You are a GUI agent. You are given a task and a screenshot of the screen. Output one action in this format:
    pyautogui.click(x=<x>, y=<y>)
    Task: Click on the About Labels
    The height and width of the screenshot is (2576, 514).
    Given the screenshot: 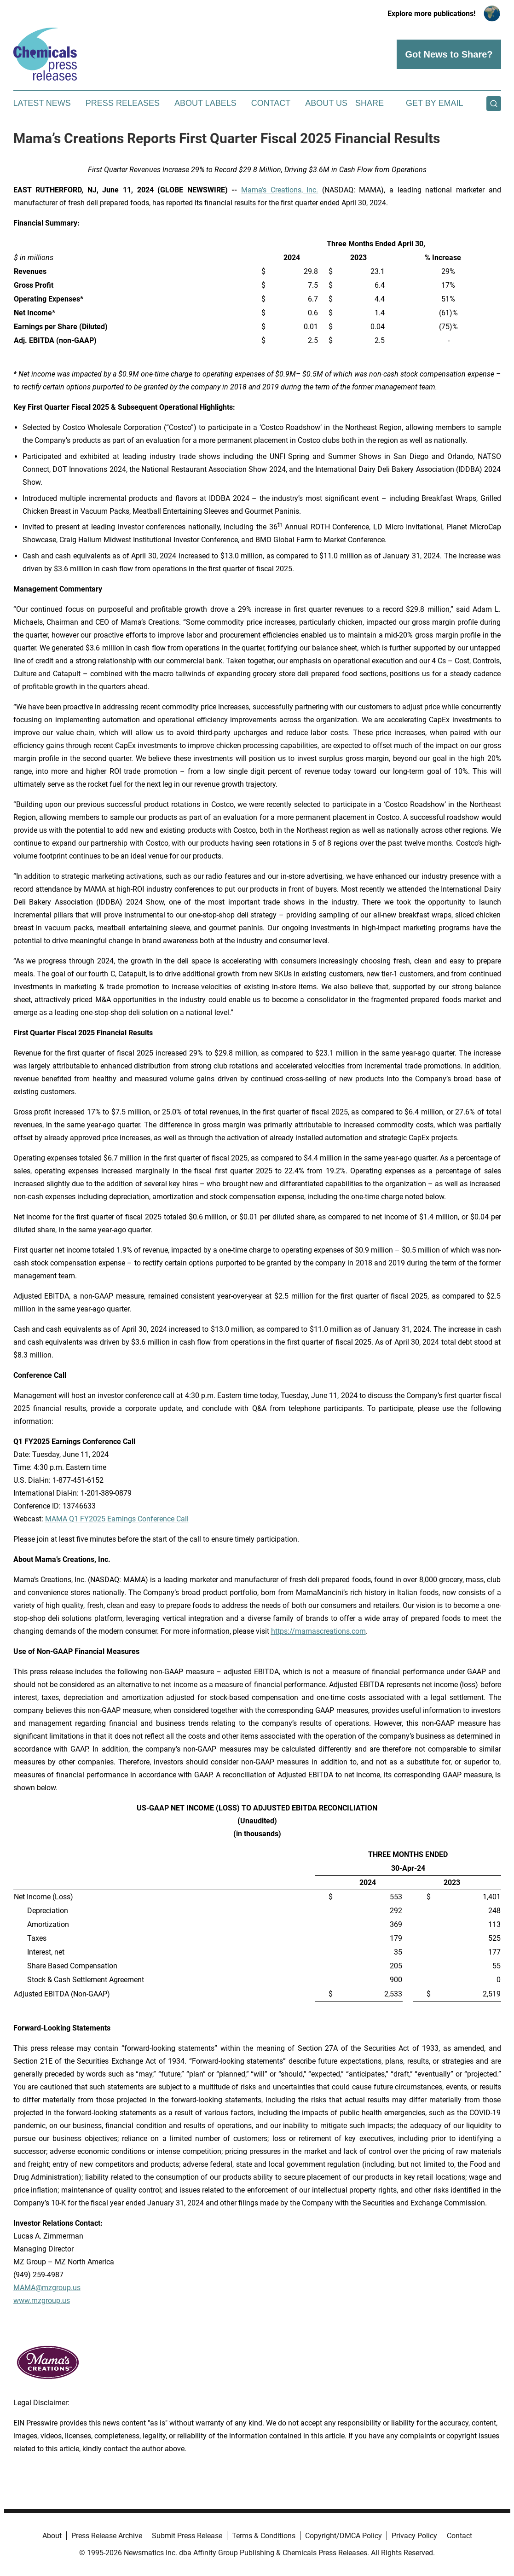 What is the action you would take?
    pyautogui.click(x=205, y=103)
    